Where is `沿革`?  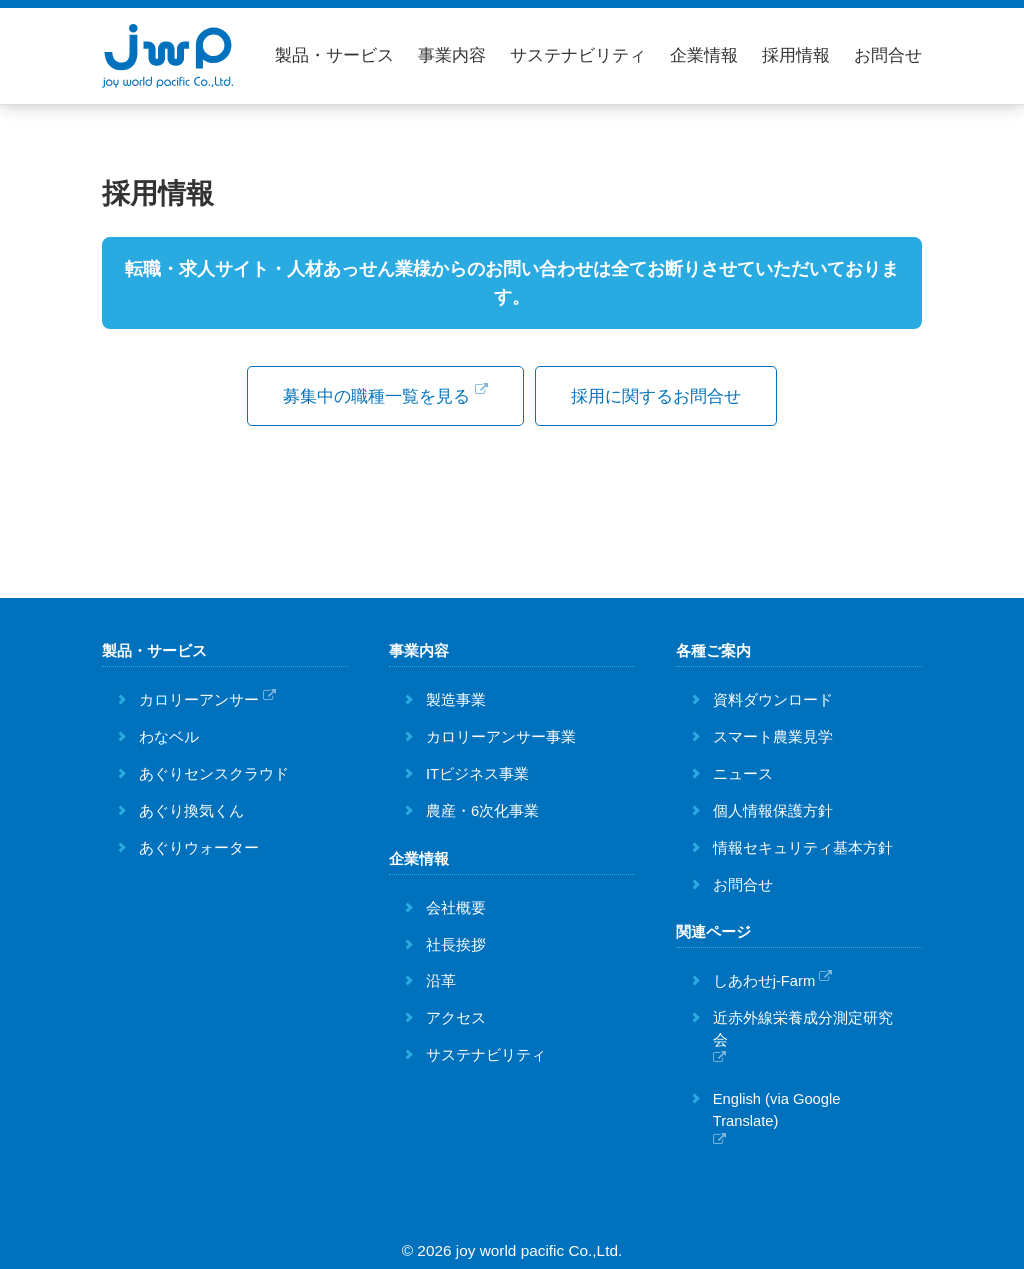 沿革 is located at coordinates (441, 978).